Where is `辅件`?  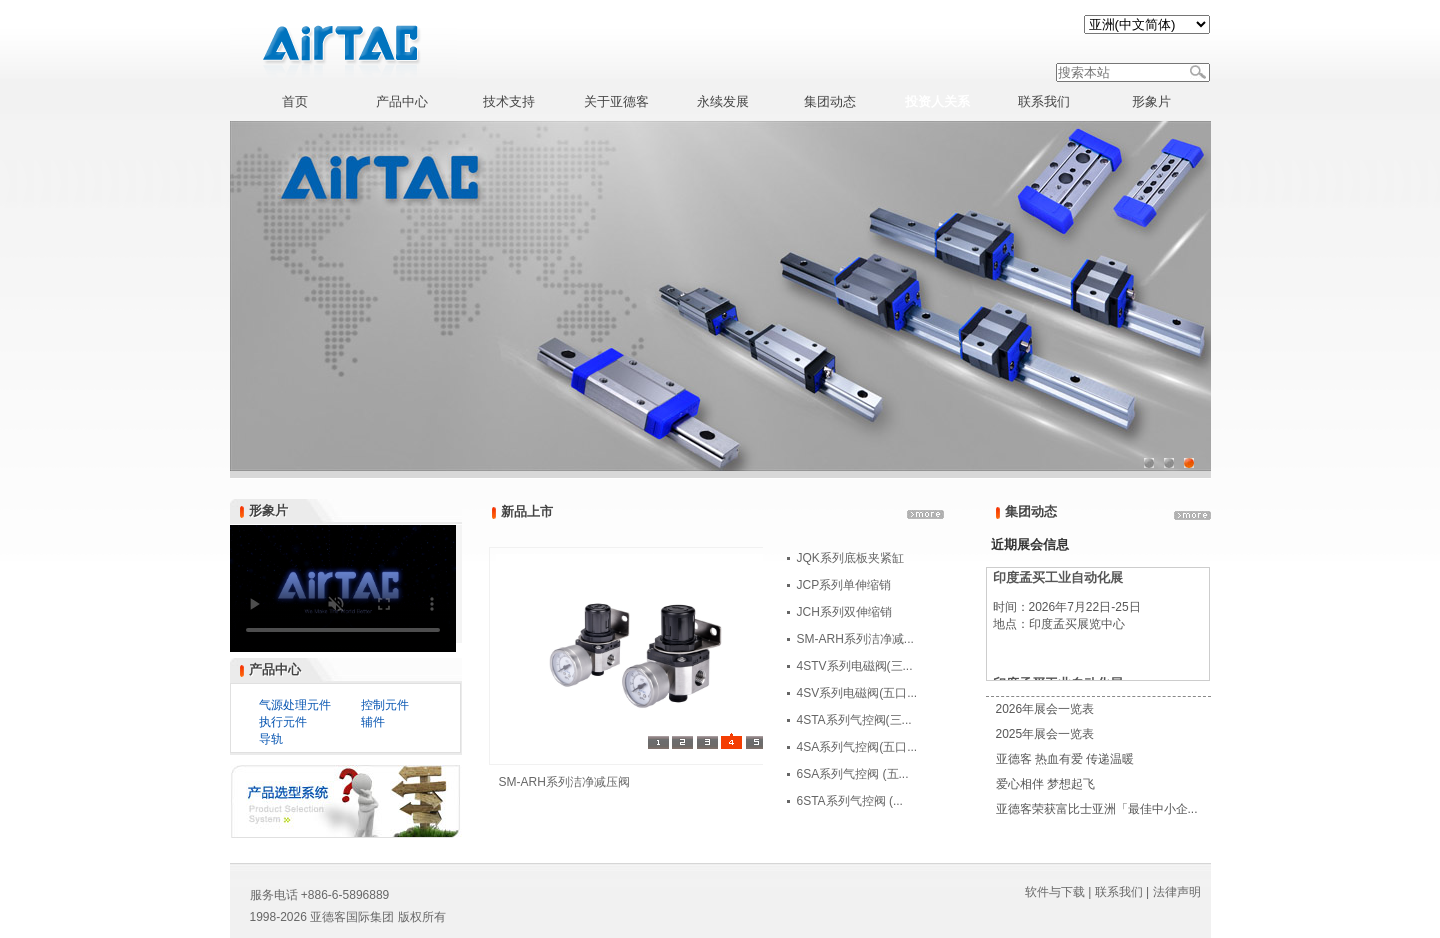 辅件 is located at coordinates (373, 722).